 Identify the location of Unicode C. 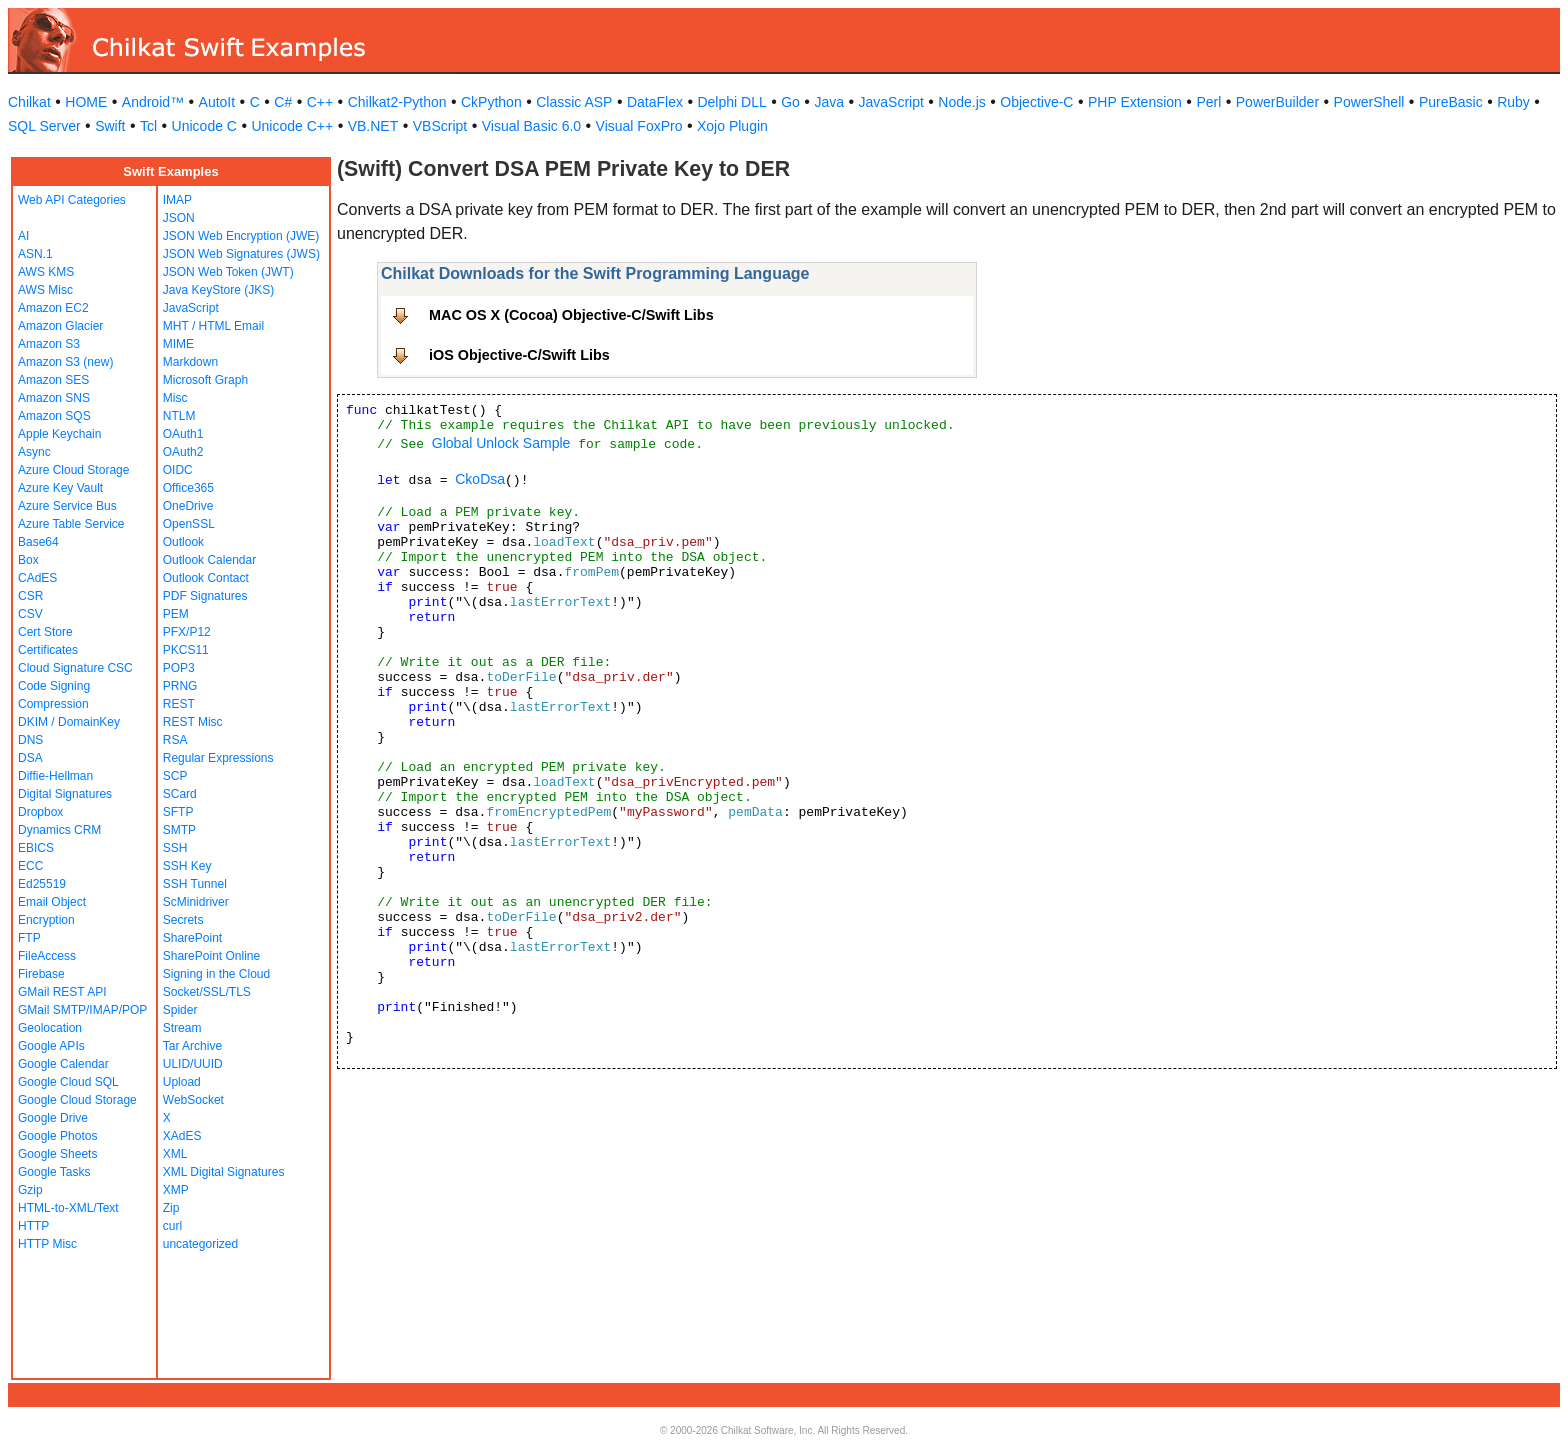
(204, 126).